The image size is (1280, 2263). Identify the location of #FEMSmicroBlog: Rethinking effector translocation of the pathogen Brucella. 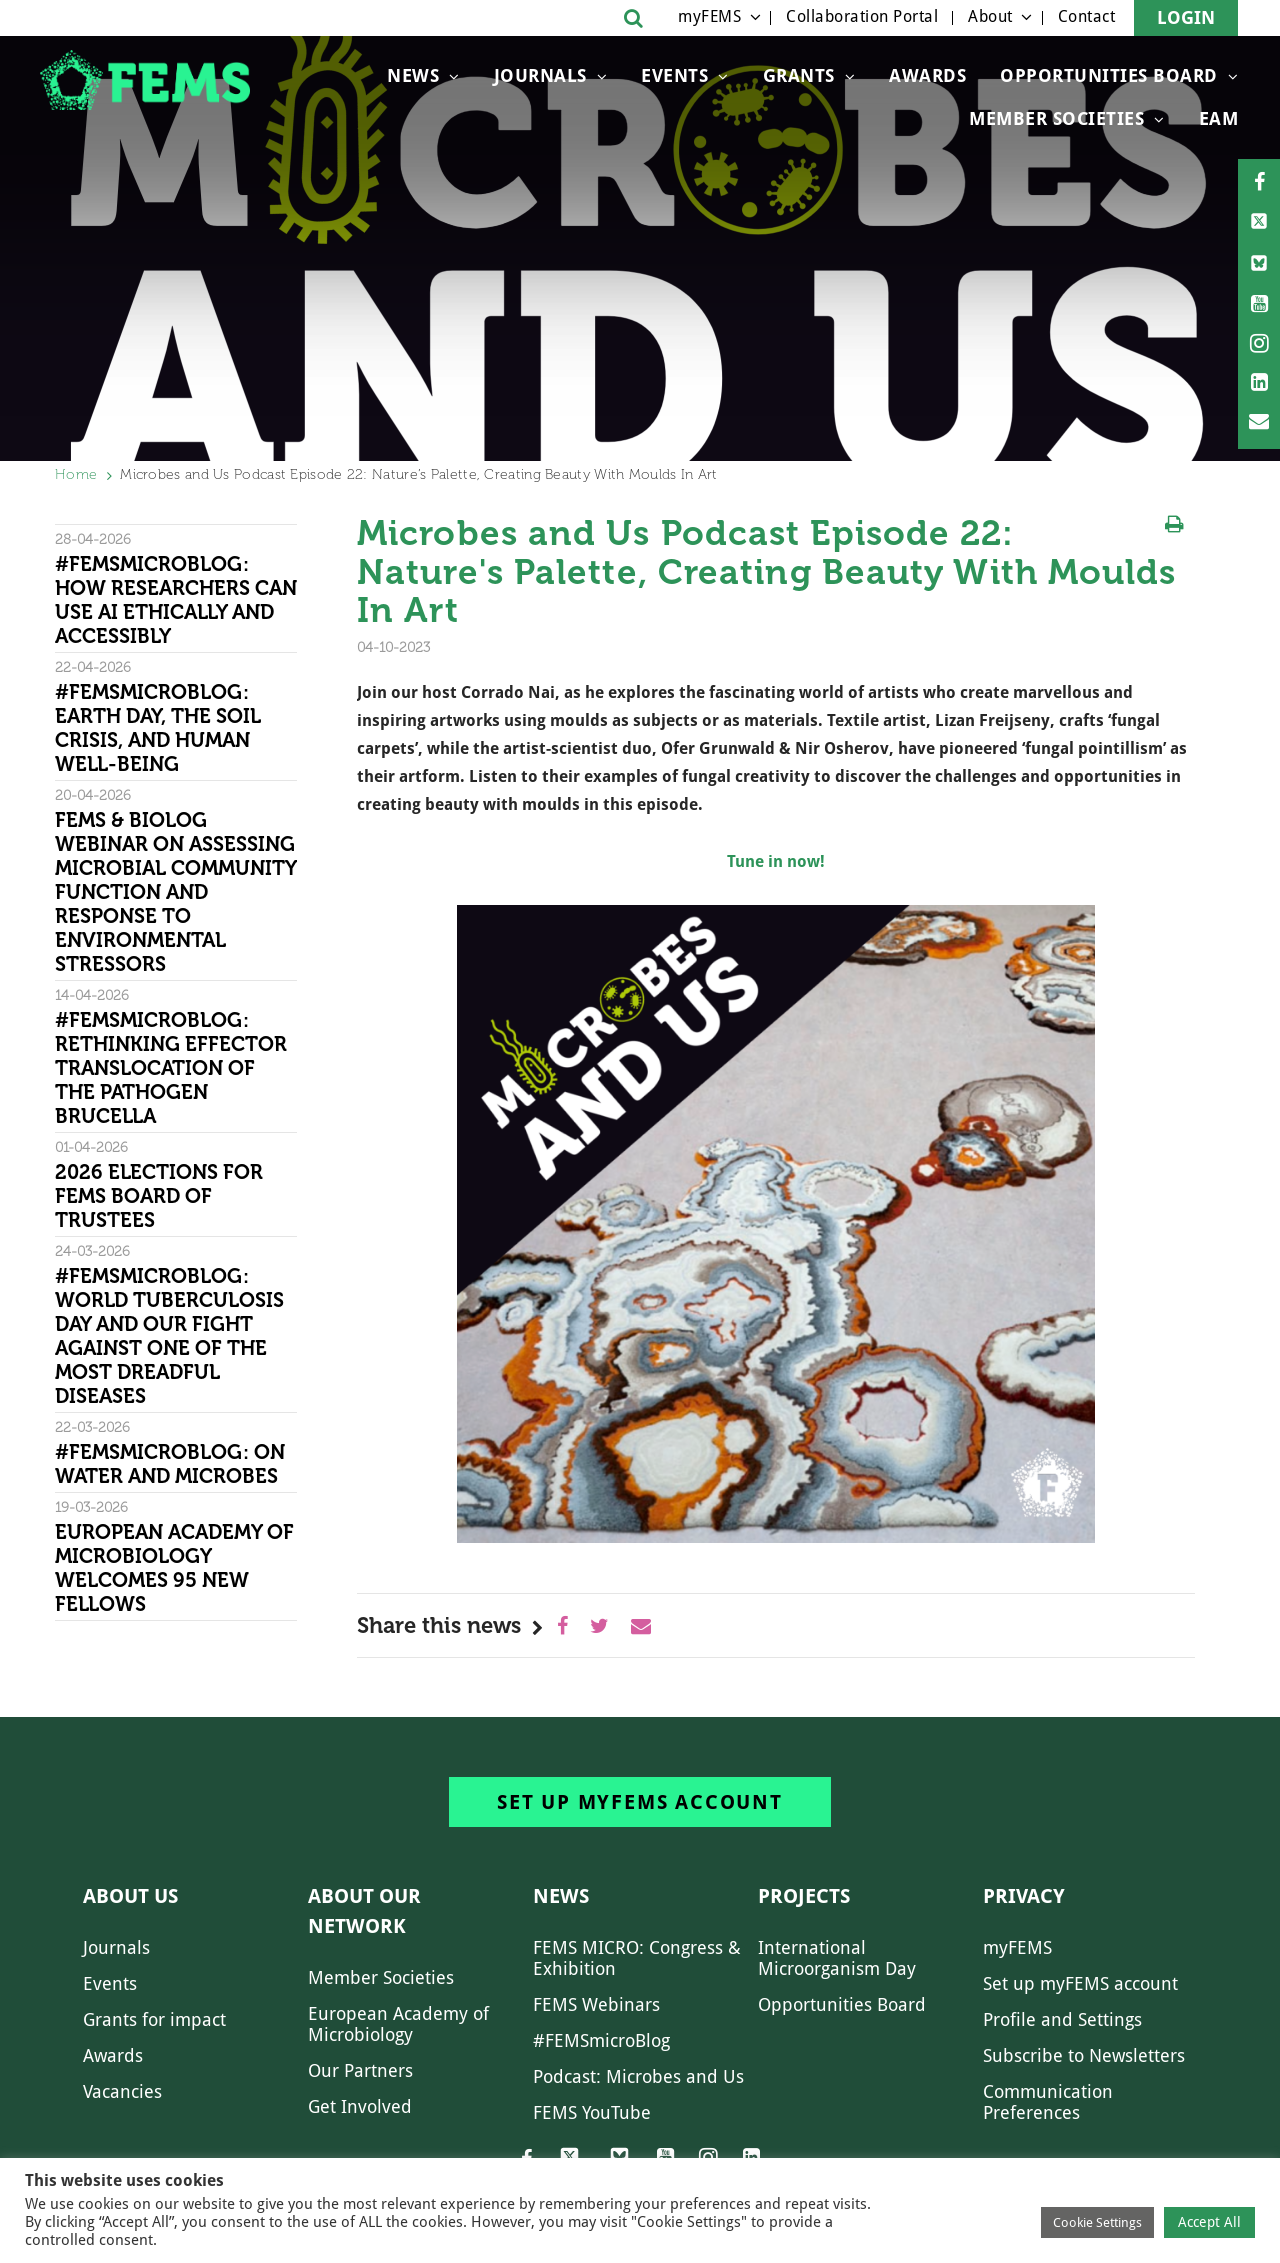
(171, 1068).